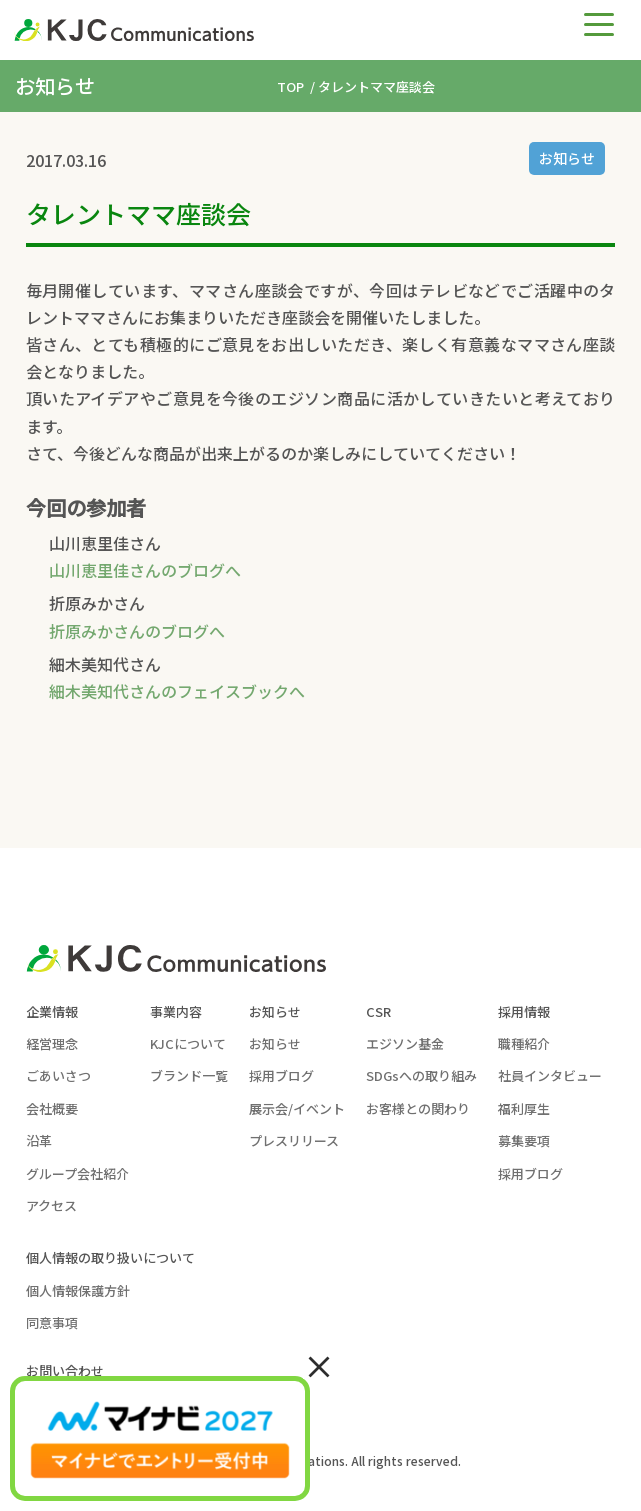 The width and height of the screenshot is (641, 1511). I want to click on 個人情報の取り扱いについて, so click(110, 1257).